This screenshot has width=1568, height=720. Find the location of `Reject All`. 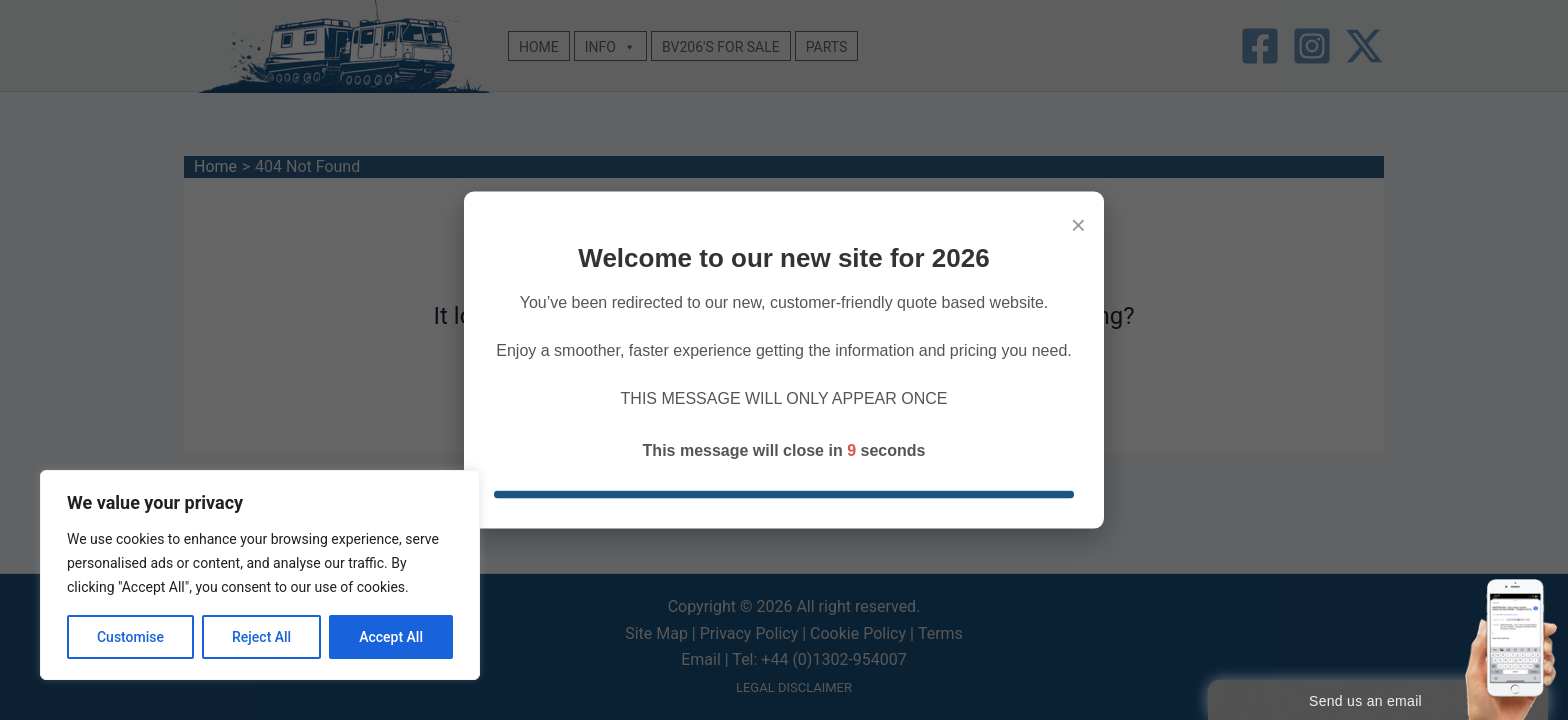

Reject All is located at coordinates (261, 637).